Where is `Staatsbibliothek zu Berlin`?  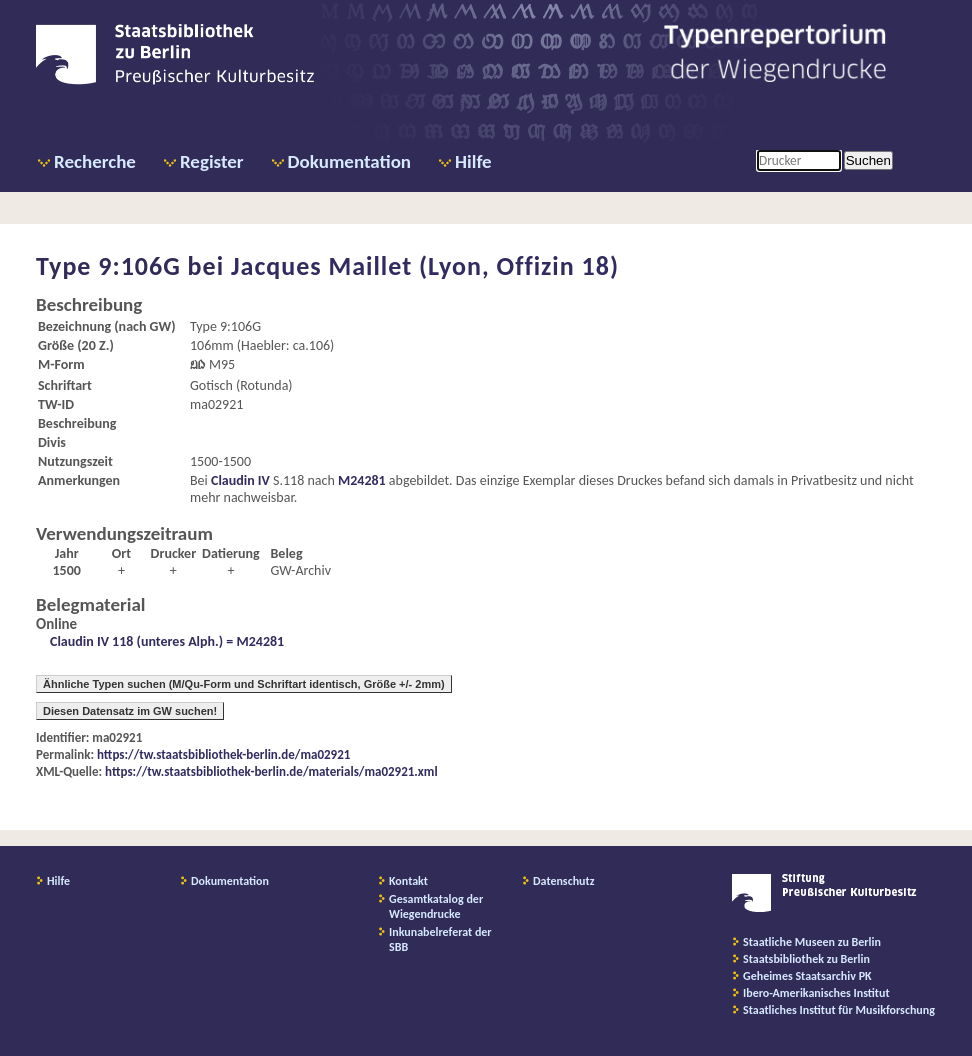 Staatsbibliothek zu Berlin is located at coordinates (806, 959).